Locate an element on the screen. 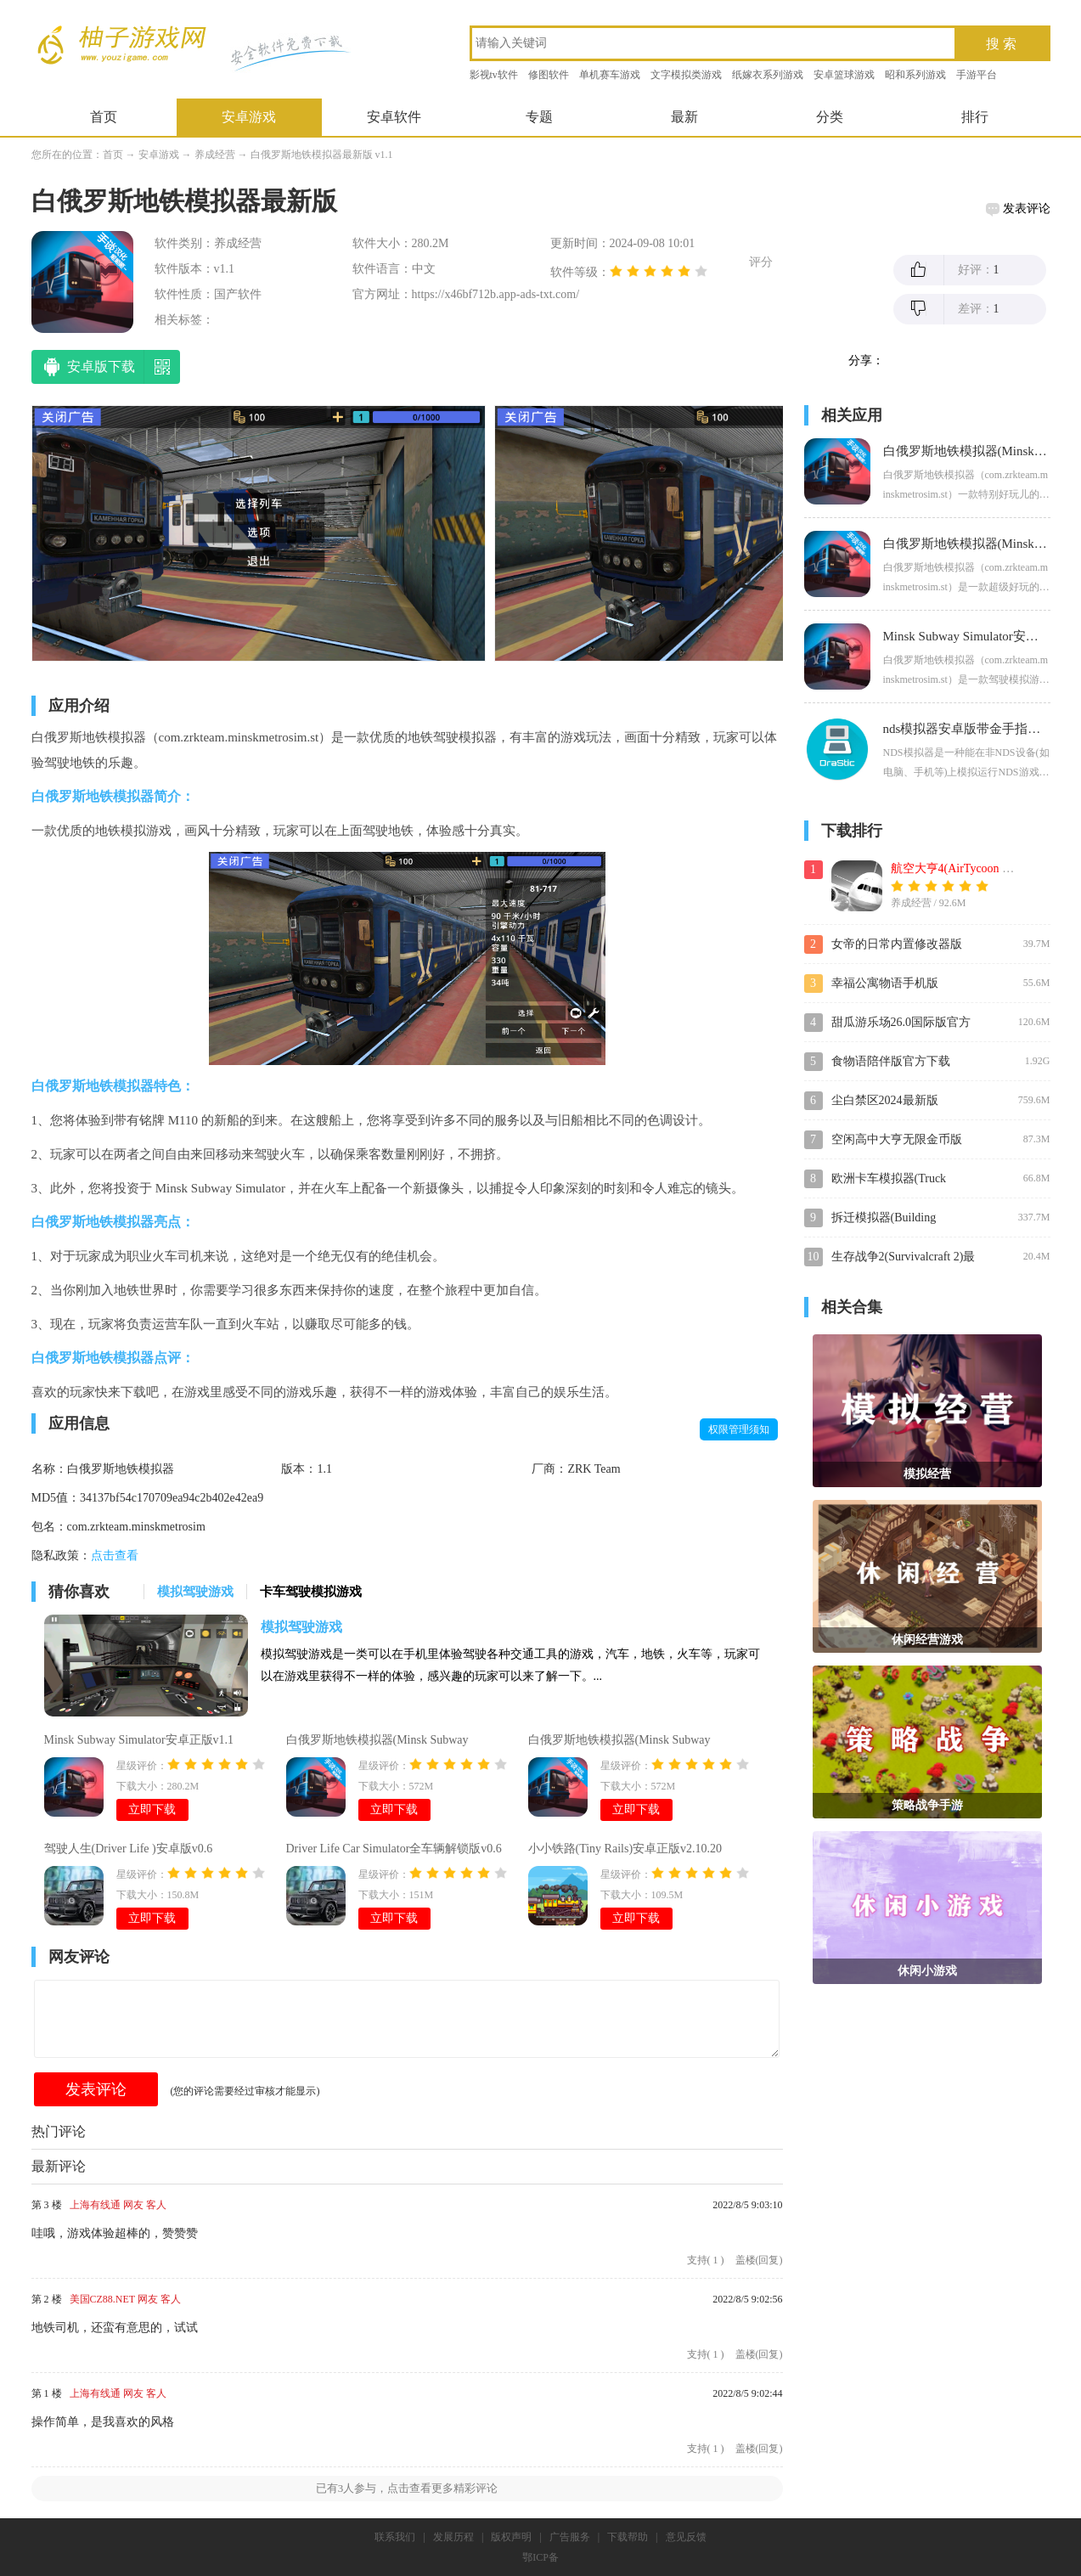 This screenshot has width=1081, height=2576. 昭和系列游戏 is located at coordinates (915, 75).